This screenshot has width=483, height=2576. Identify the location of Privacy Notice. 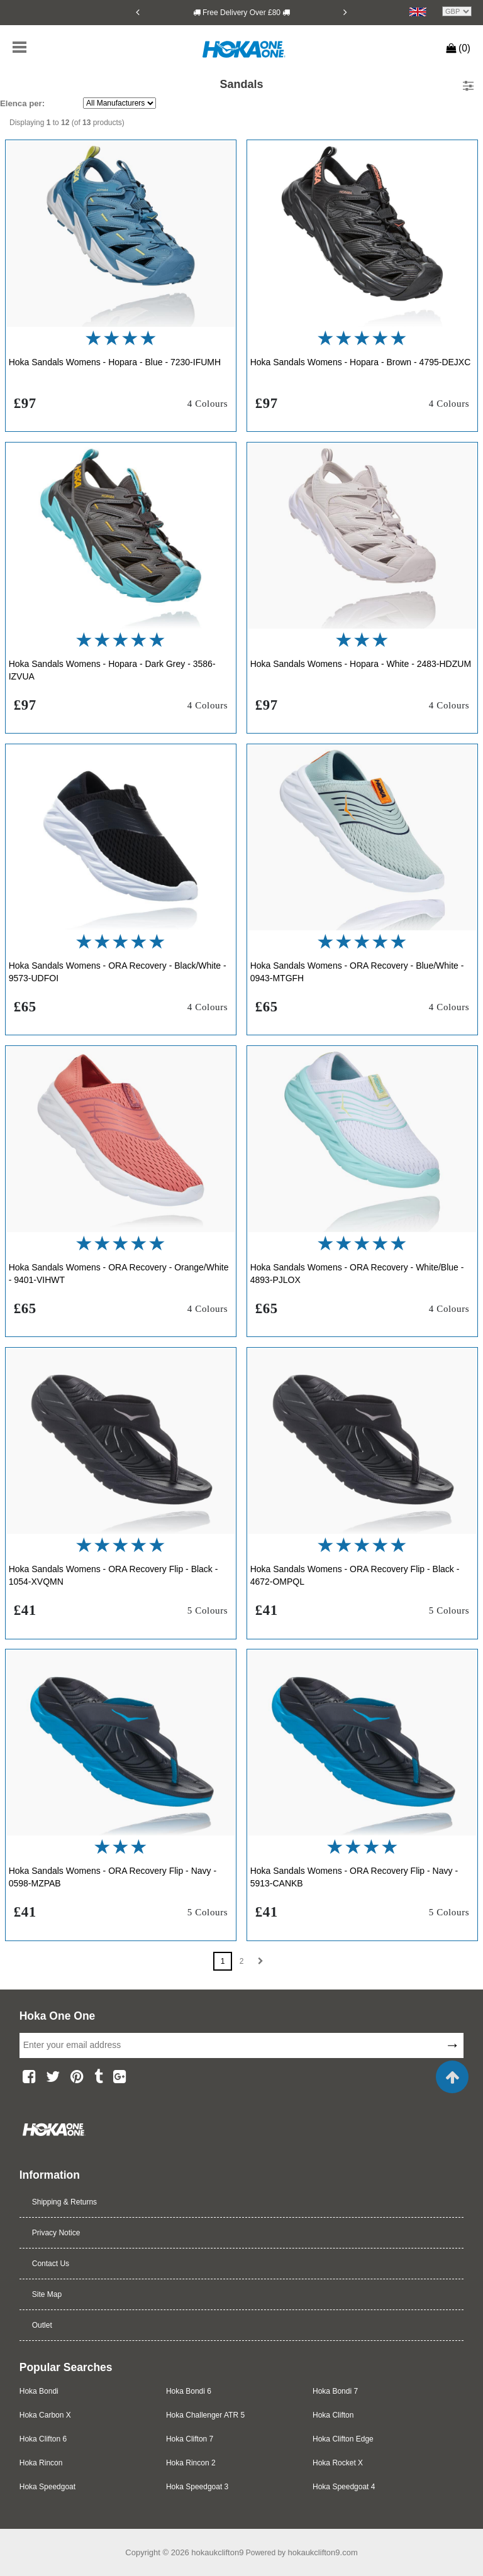
(56, 2232).